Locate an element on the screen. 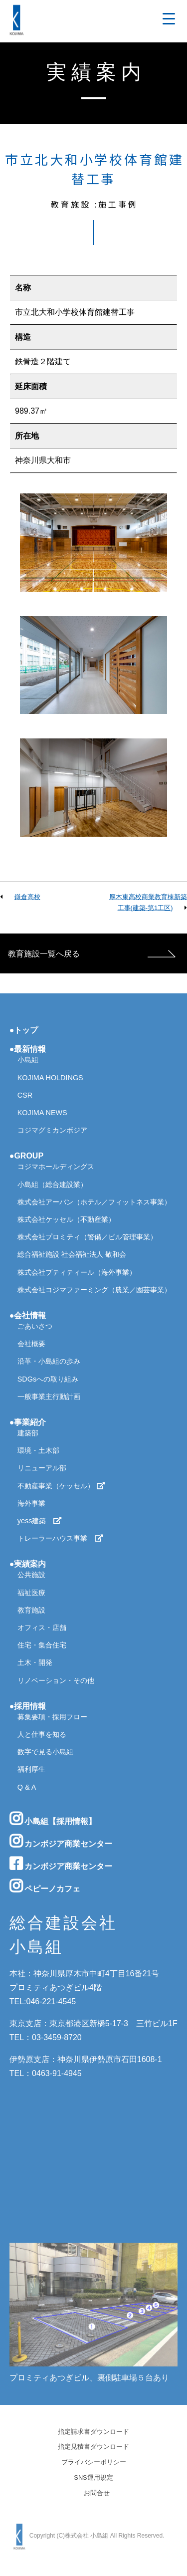 The height and width of the screenshot is (2576, 187). 教育施設一覧へ戻る is located at coordinates (44, 953).